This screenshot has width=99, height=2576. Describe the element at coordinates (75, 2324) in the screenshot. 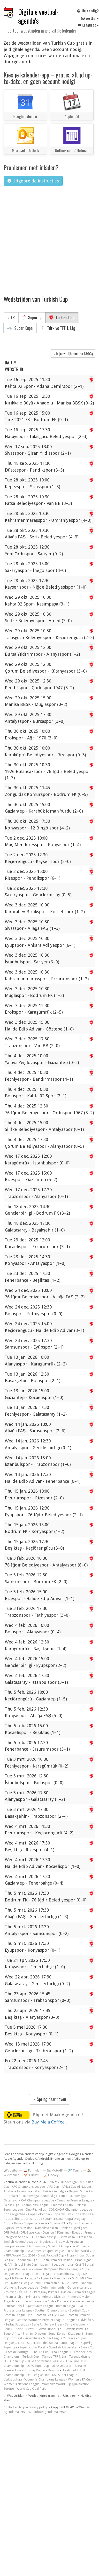

I see `Serie A Women` at that location.